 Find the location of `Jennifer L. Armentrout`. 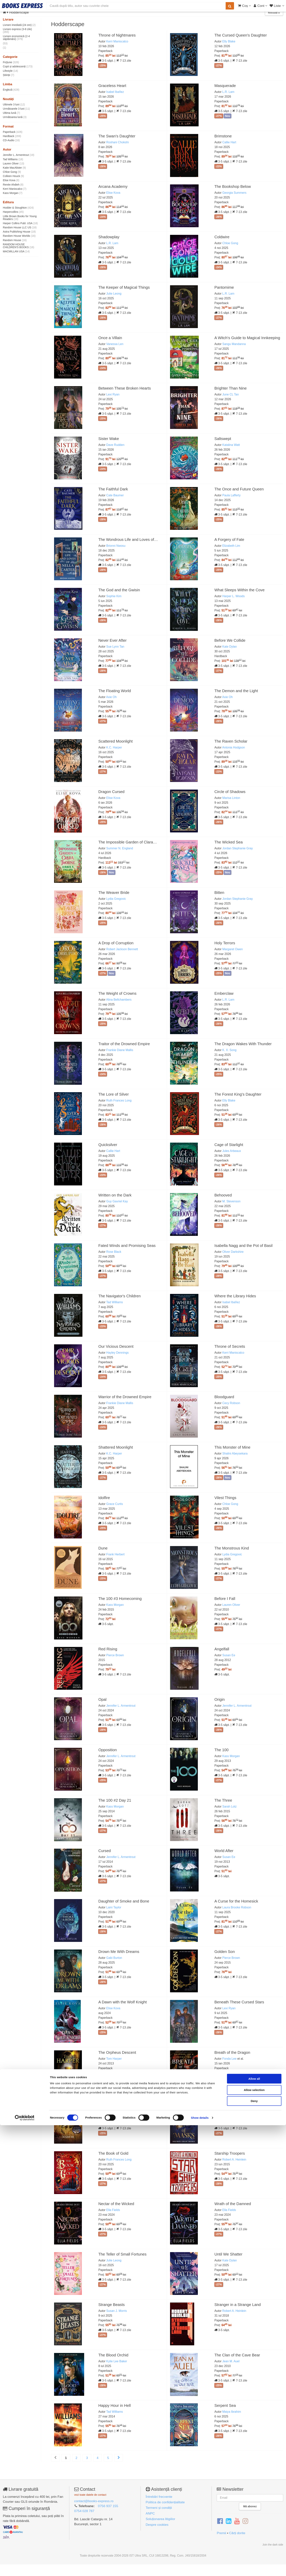

Jennifer L. Armentrout is located at coordinates (18, 166).